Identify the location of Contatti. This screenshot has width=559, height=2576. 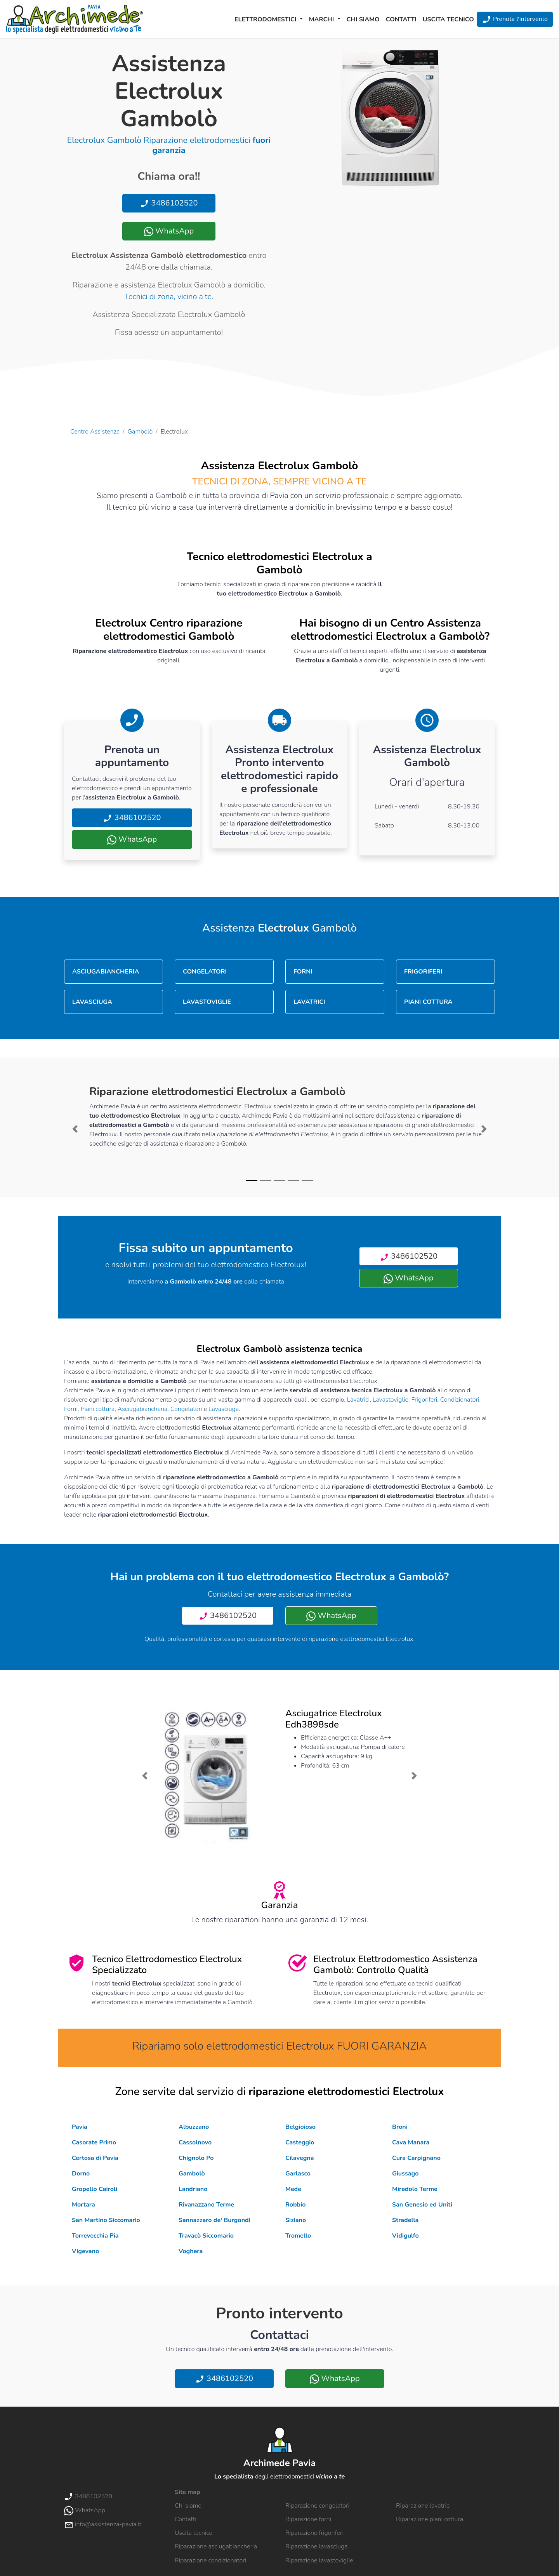
(401, 19).